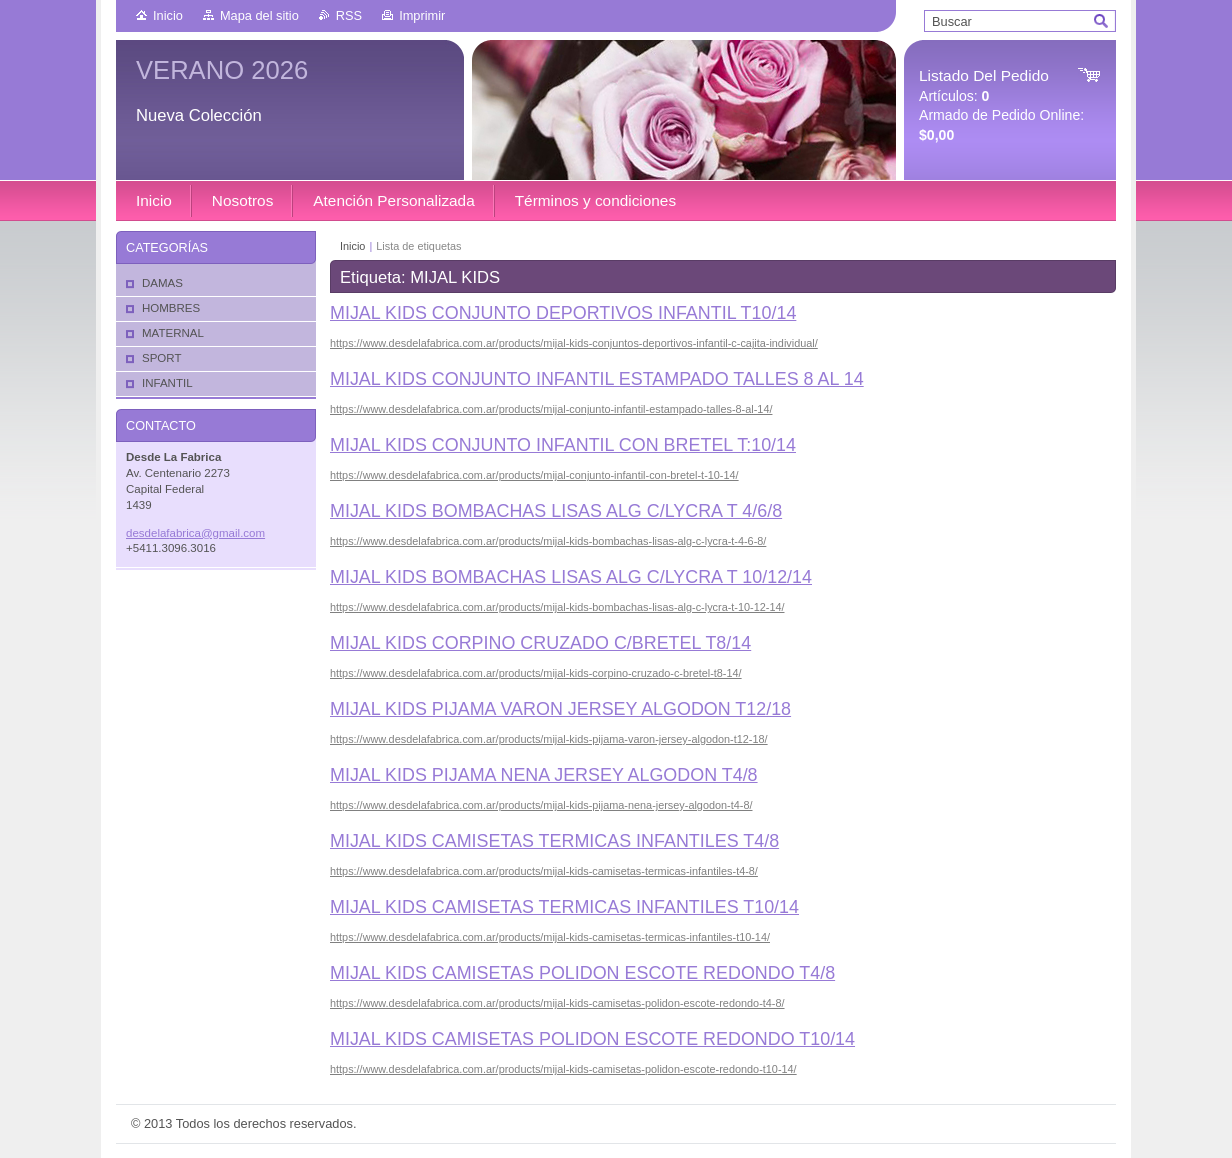 The image size is (1232, 1158). Describe the element at coordinates (563, 313) in the screenshot. I see `MIJAL KIDS CONJUNTO DEPORTIVOS INFANTIL T10/14` at that location.